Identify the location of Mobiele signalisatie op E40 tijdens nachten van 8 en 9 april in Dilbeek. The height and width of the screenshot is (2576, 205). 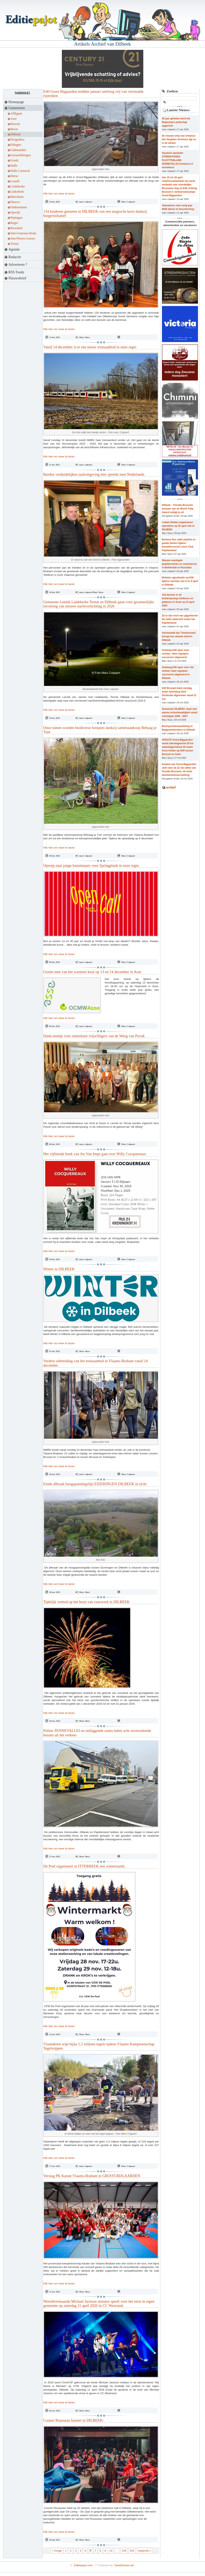
(180, 581).